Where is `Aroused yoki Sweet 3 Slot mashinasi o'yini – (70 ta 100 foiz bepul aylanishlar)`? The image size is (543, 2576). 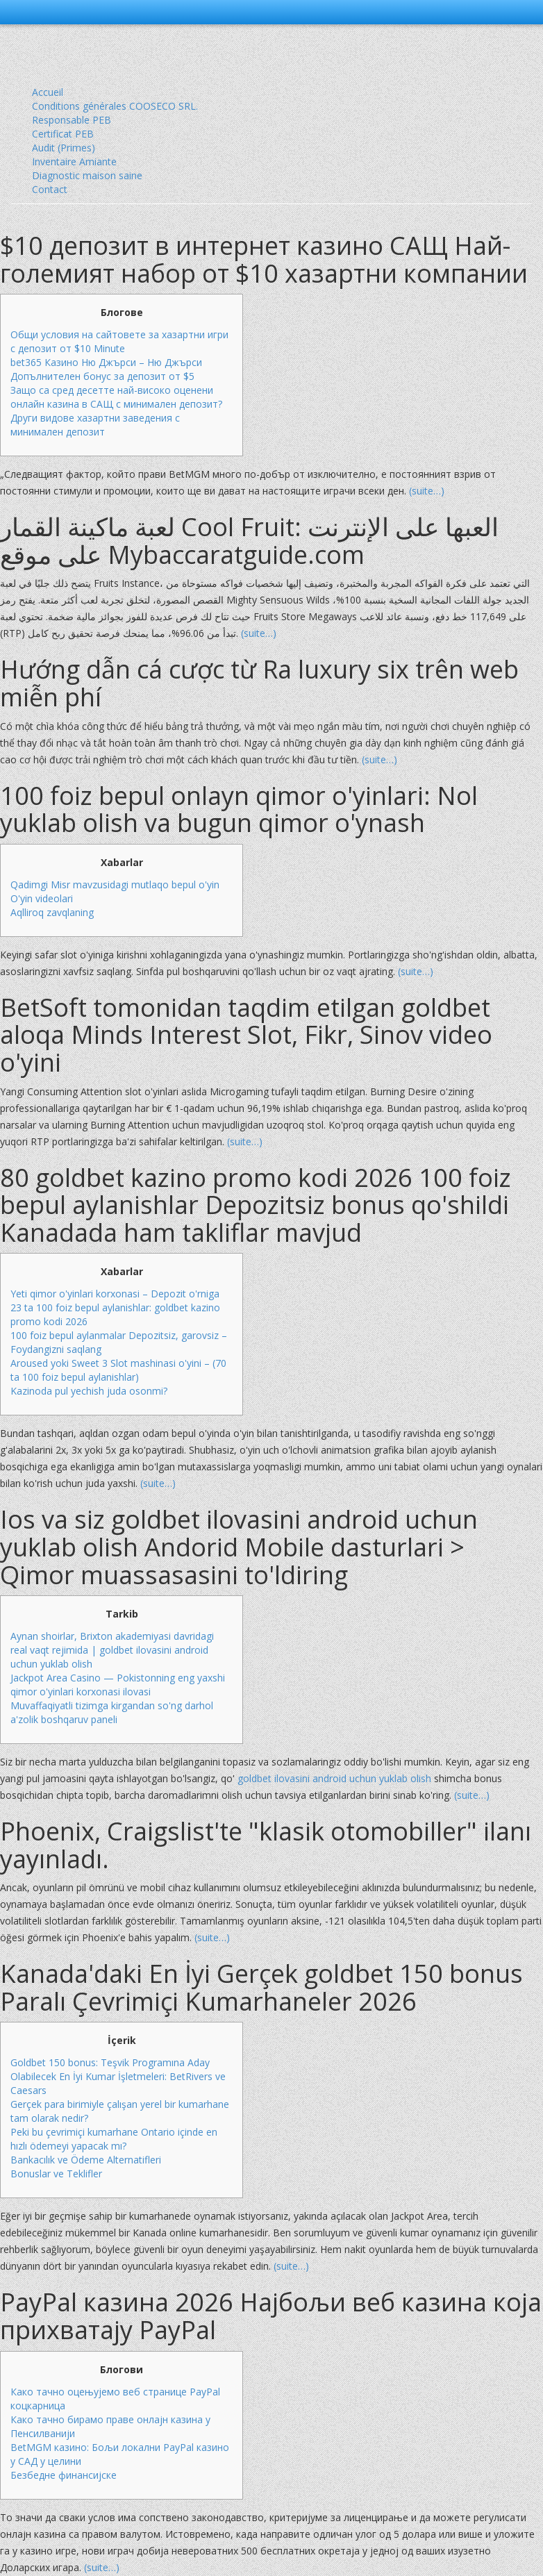 Aroused yoki Sweet 3 Slot mashinasi o'yini – (70 ta 100 foiz bepul aylanishlar) is located at coordinates (118, 1369).